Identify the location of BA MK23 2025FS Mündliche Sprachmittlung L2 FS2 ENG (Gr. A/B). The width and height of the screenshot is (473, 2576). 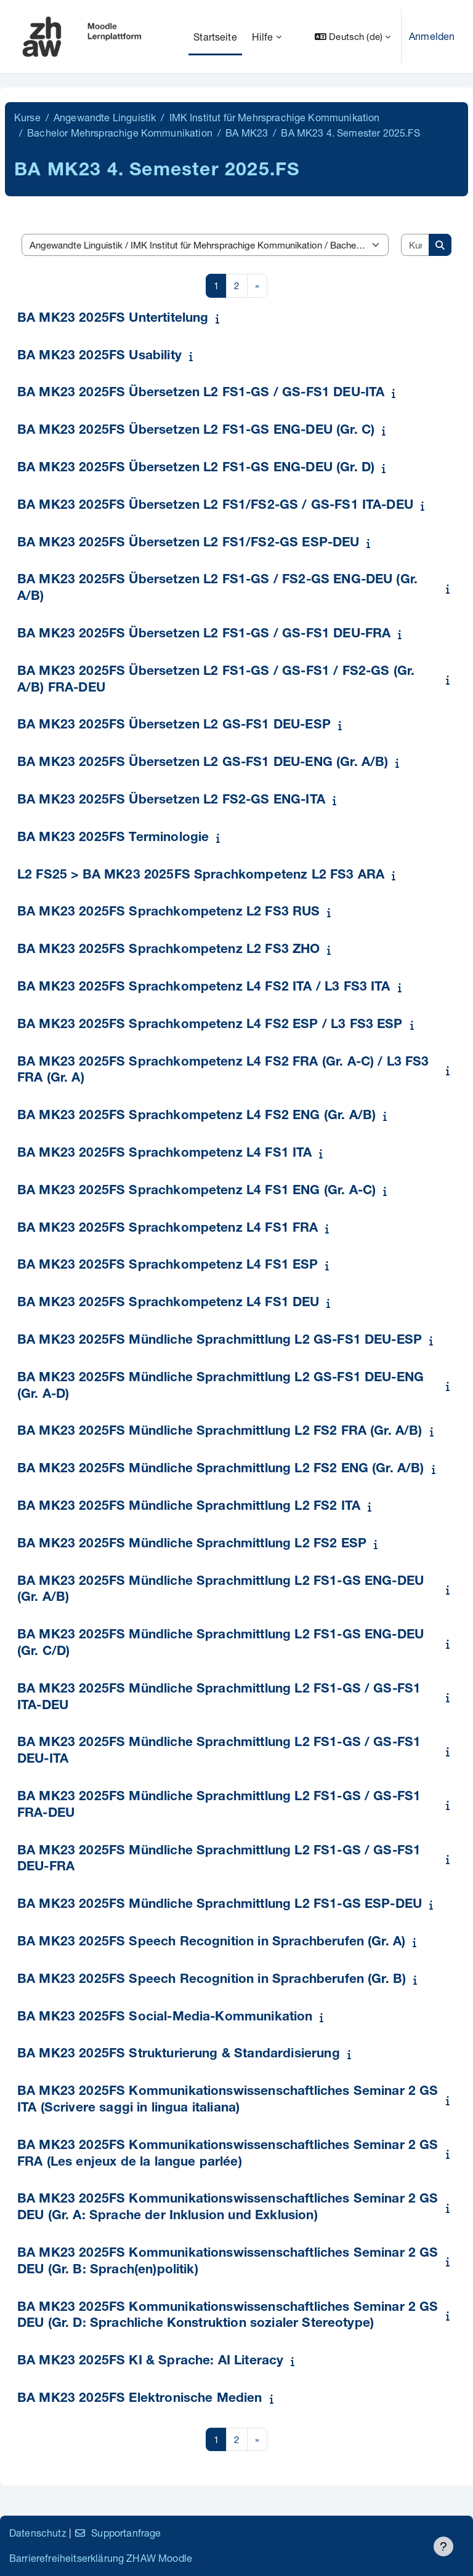
(220, 1469).